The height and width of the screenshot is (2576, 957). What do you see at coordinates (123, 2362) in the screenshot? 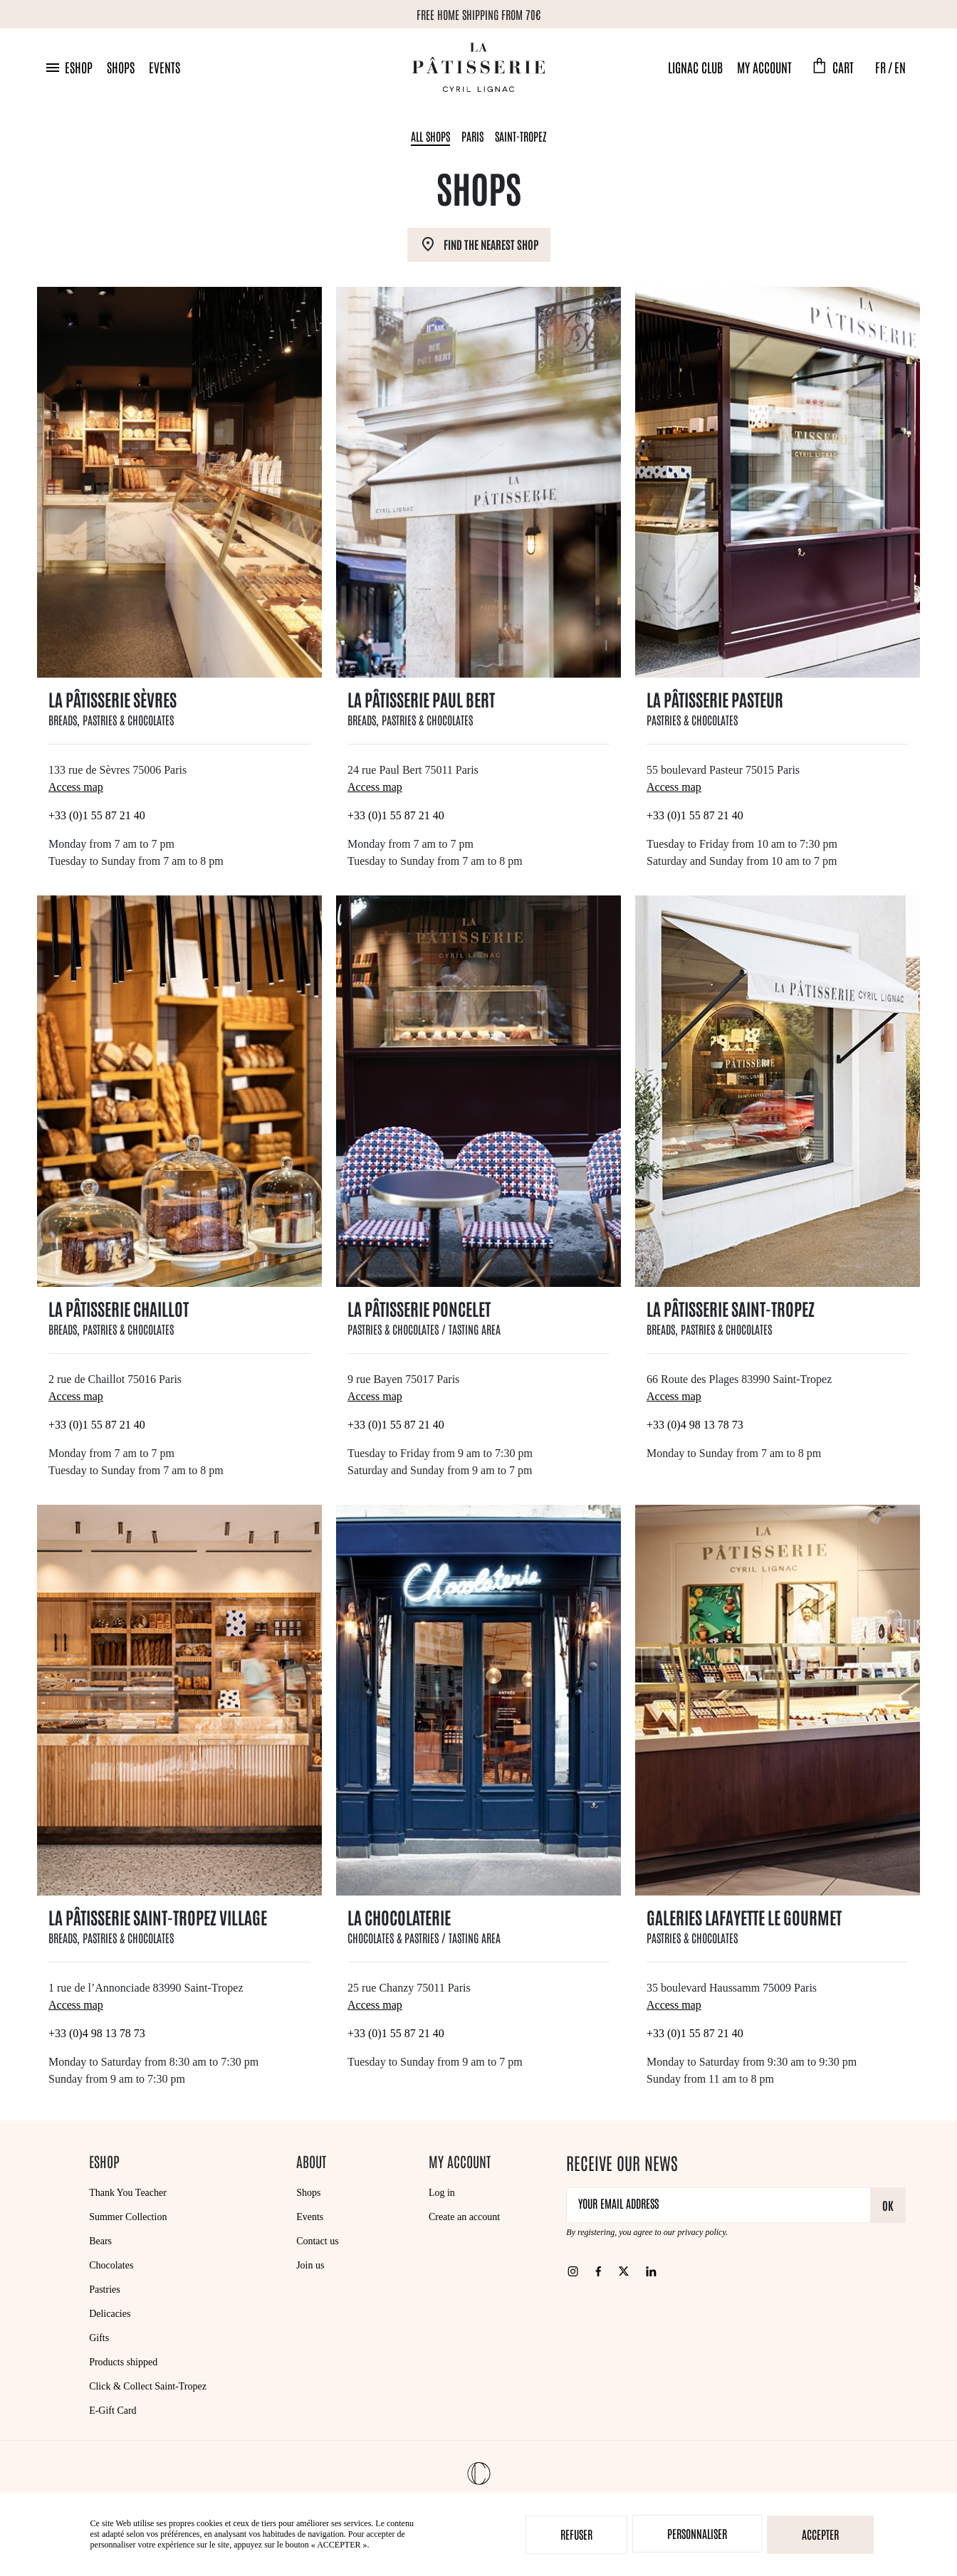
I see `Products shipped` at bounding box center [123, 2362].